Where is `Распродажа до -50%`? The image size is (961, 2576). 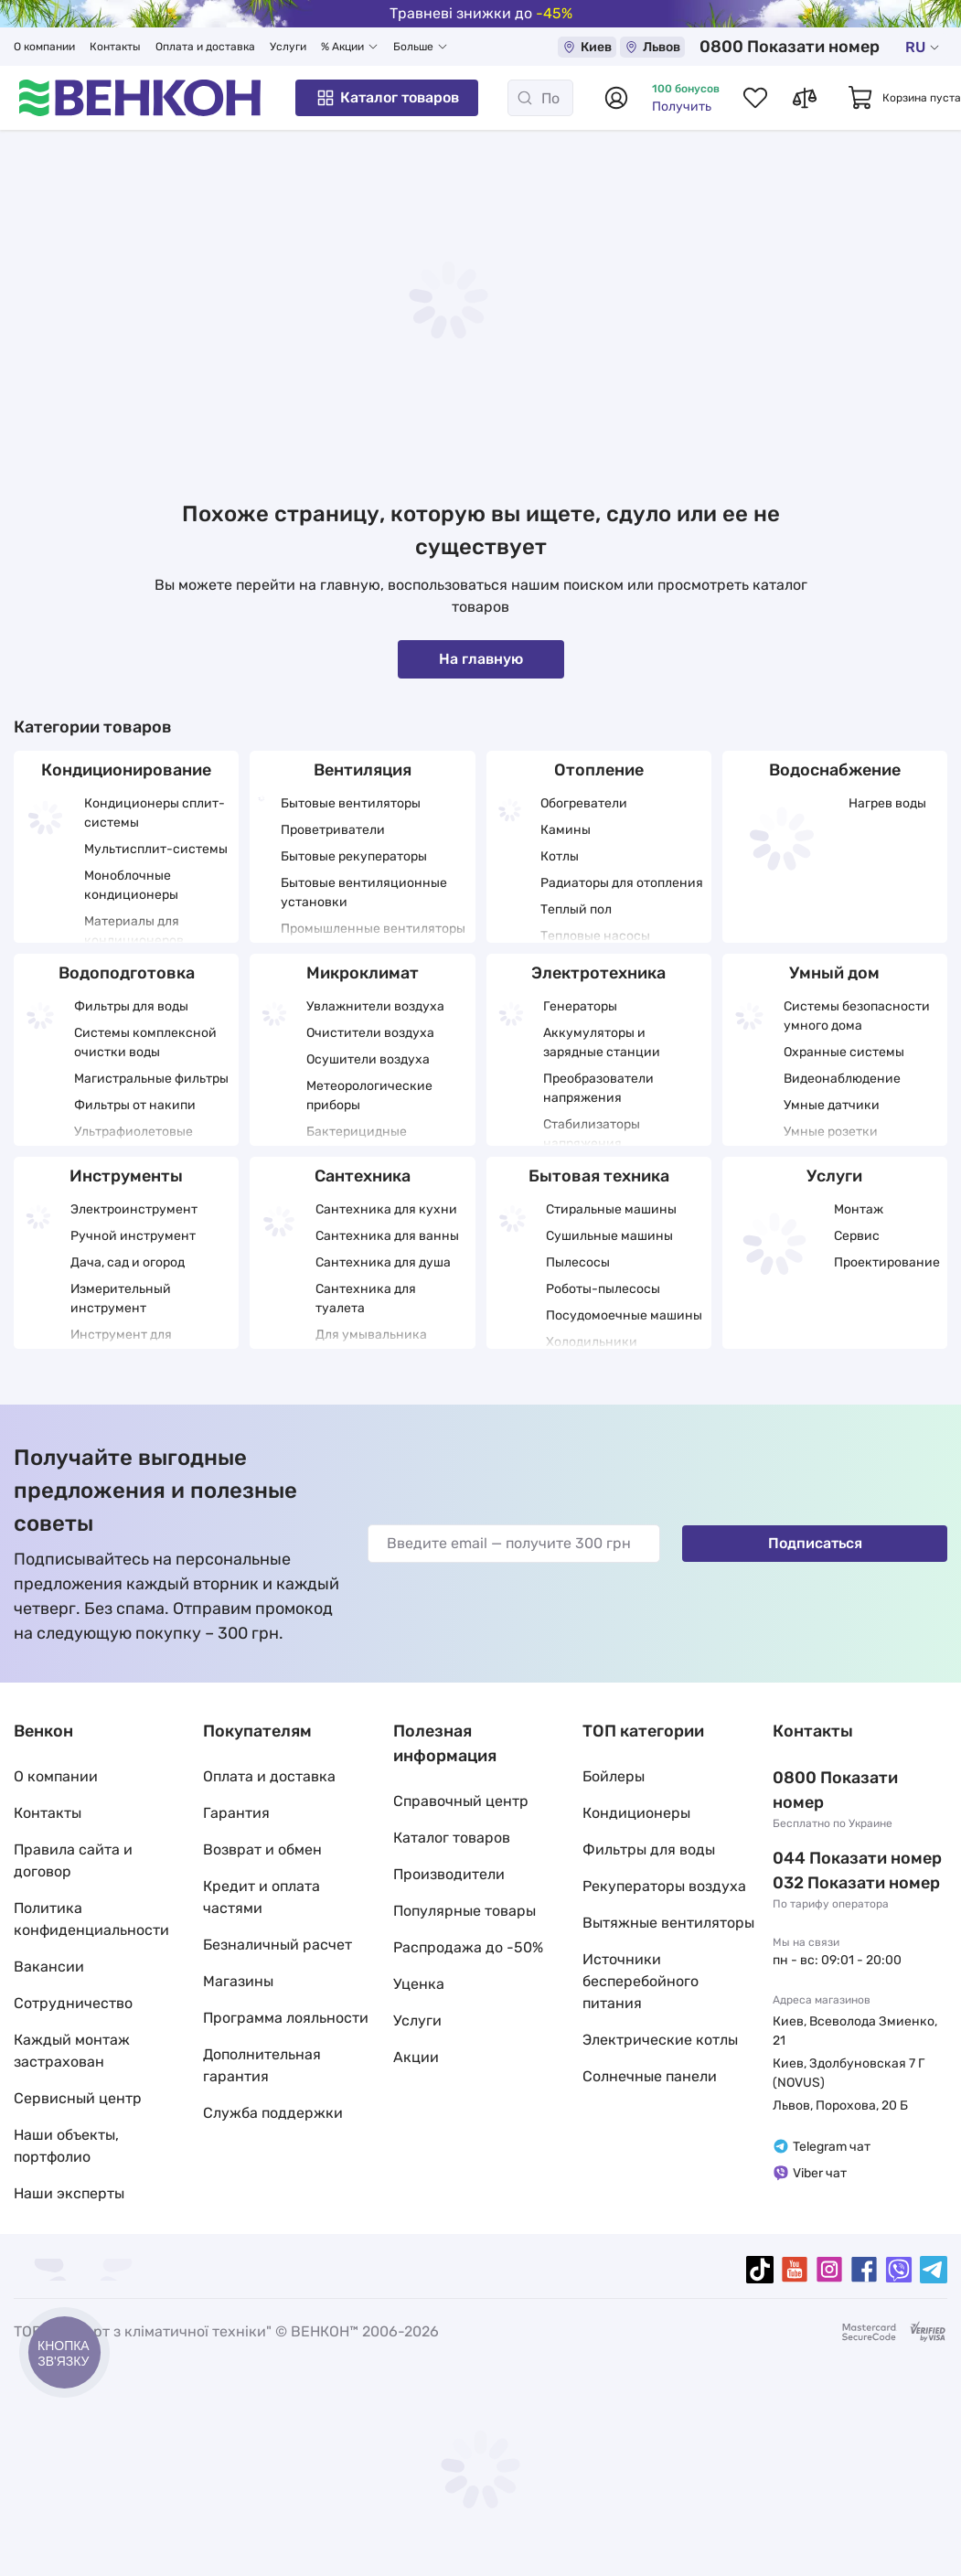 Распродажа до -50% is located at coordinates (468, 1947).